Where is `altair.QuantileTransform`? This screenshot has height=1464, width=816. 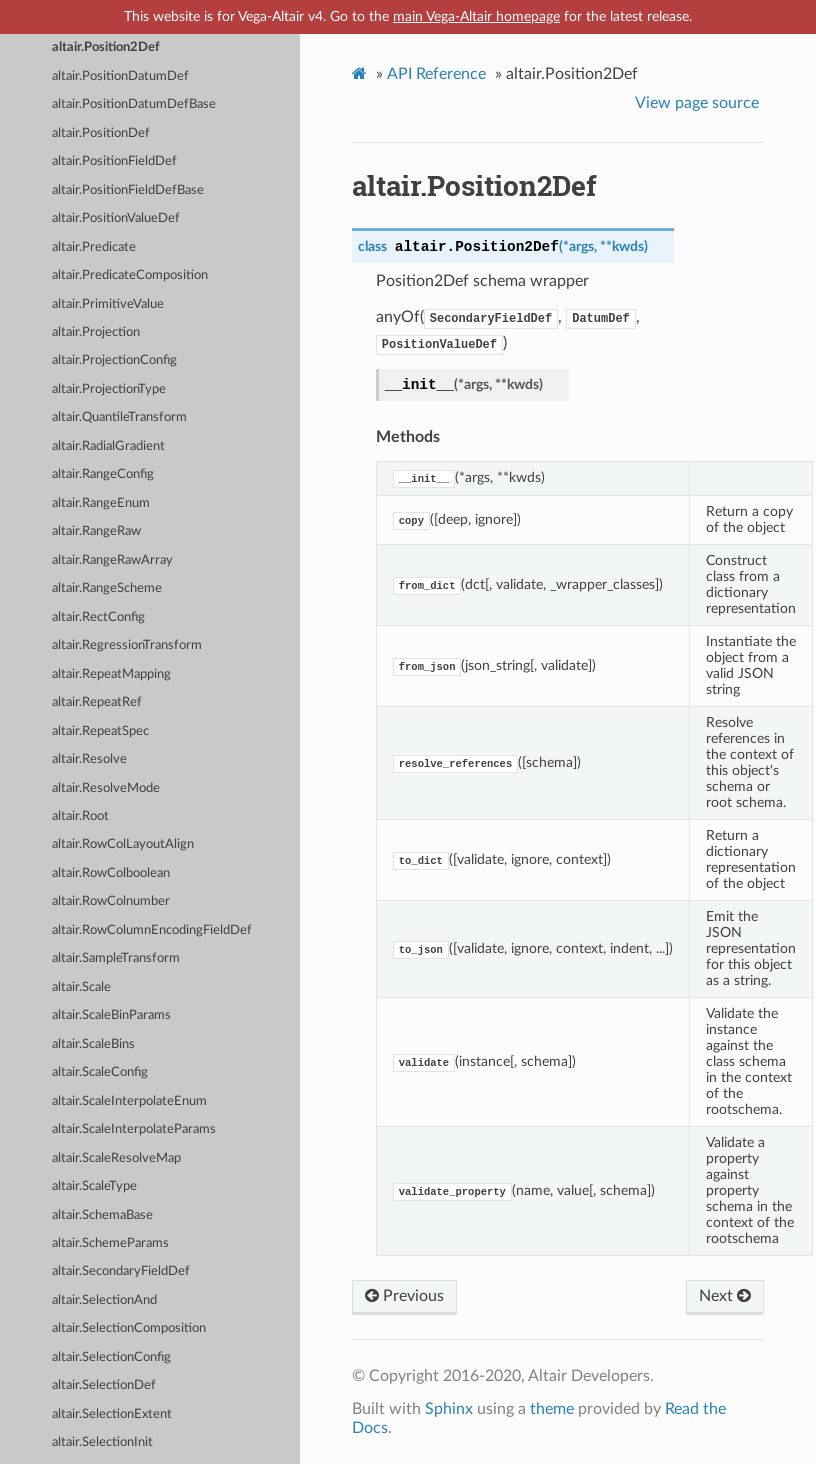 altair.QuantileTransform is located at coordinates (119, 417).